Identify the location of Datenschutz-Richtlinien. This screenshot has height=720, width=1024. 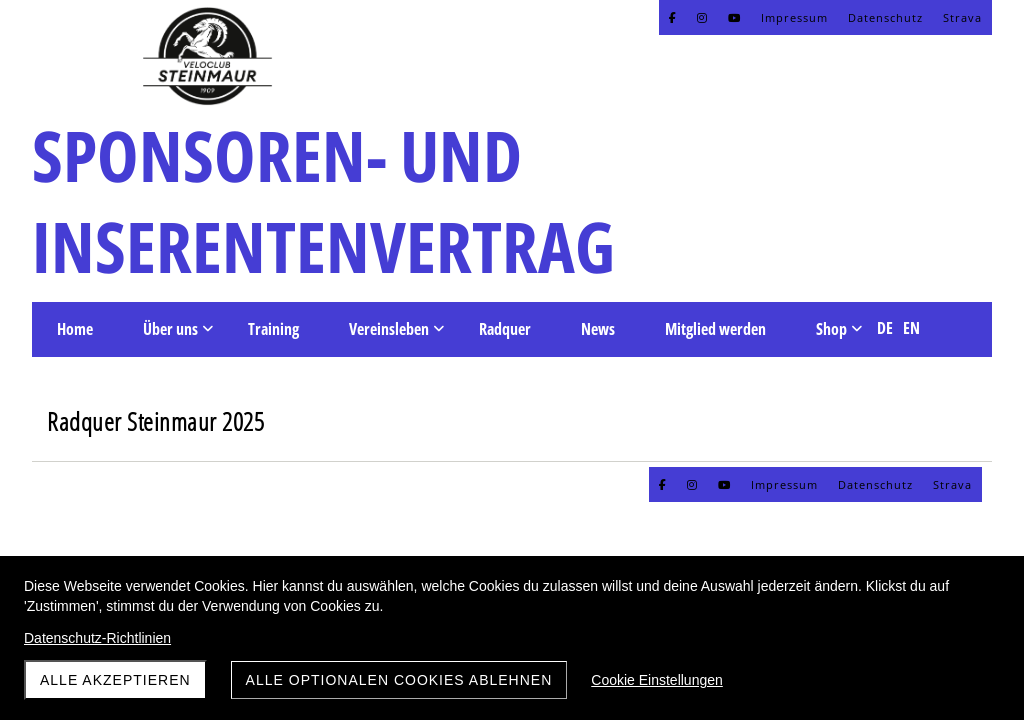
(97, 638).